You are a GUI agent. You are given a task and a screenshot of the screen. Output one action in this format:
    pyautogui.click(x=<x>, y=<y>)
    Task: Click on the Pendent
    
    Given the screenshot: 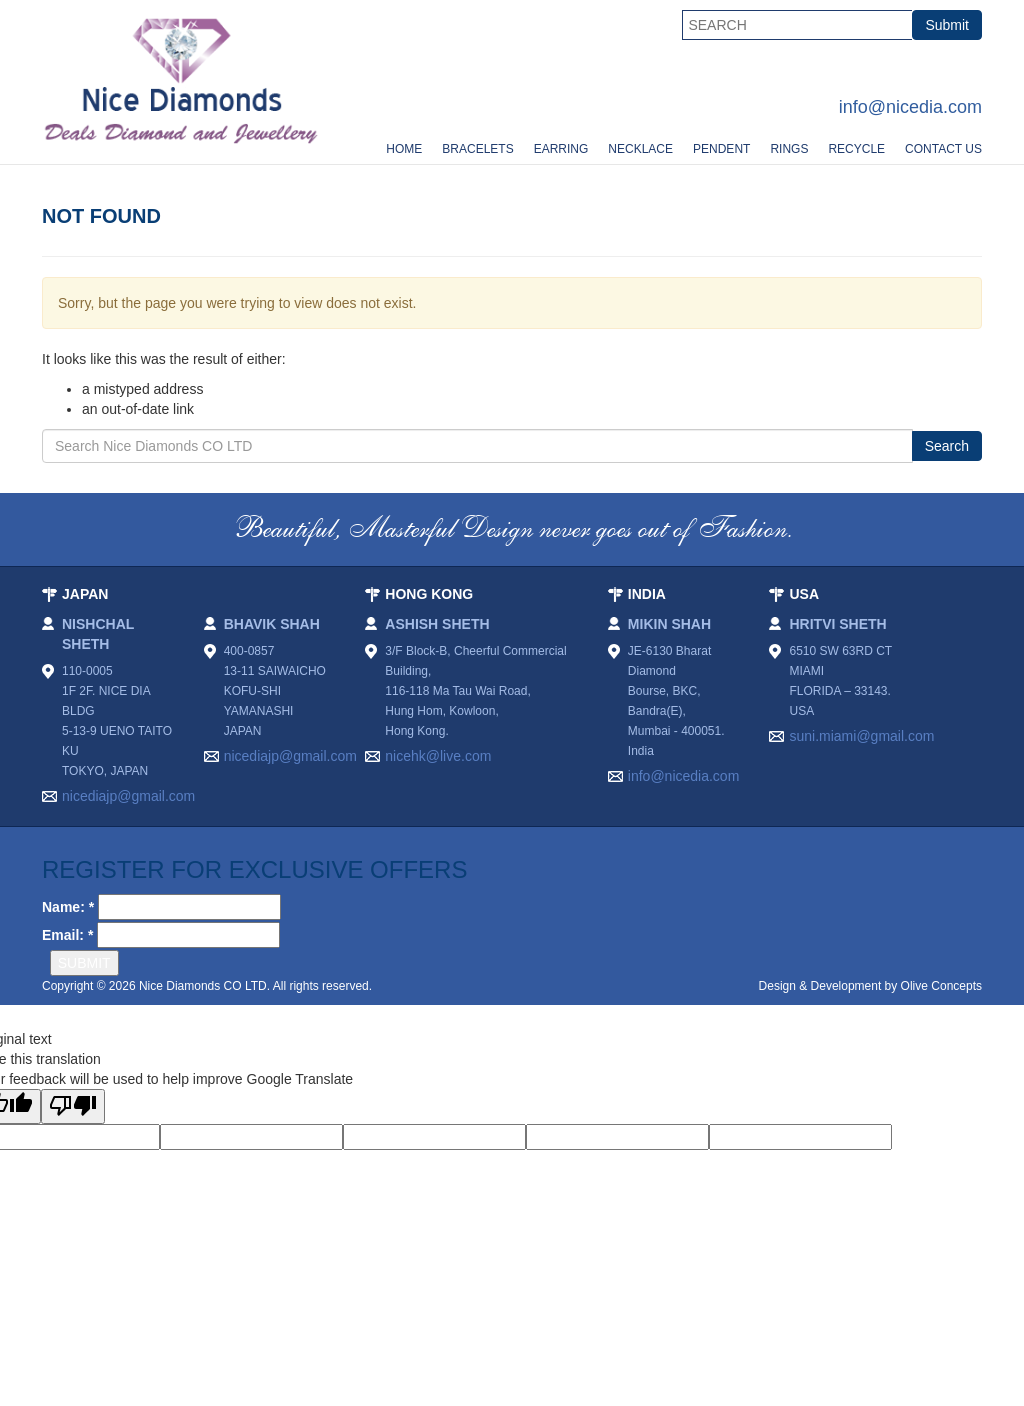 What is the action you would take?
    pyautogui.click(x=721, y=149)
    